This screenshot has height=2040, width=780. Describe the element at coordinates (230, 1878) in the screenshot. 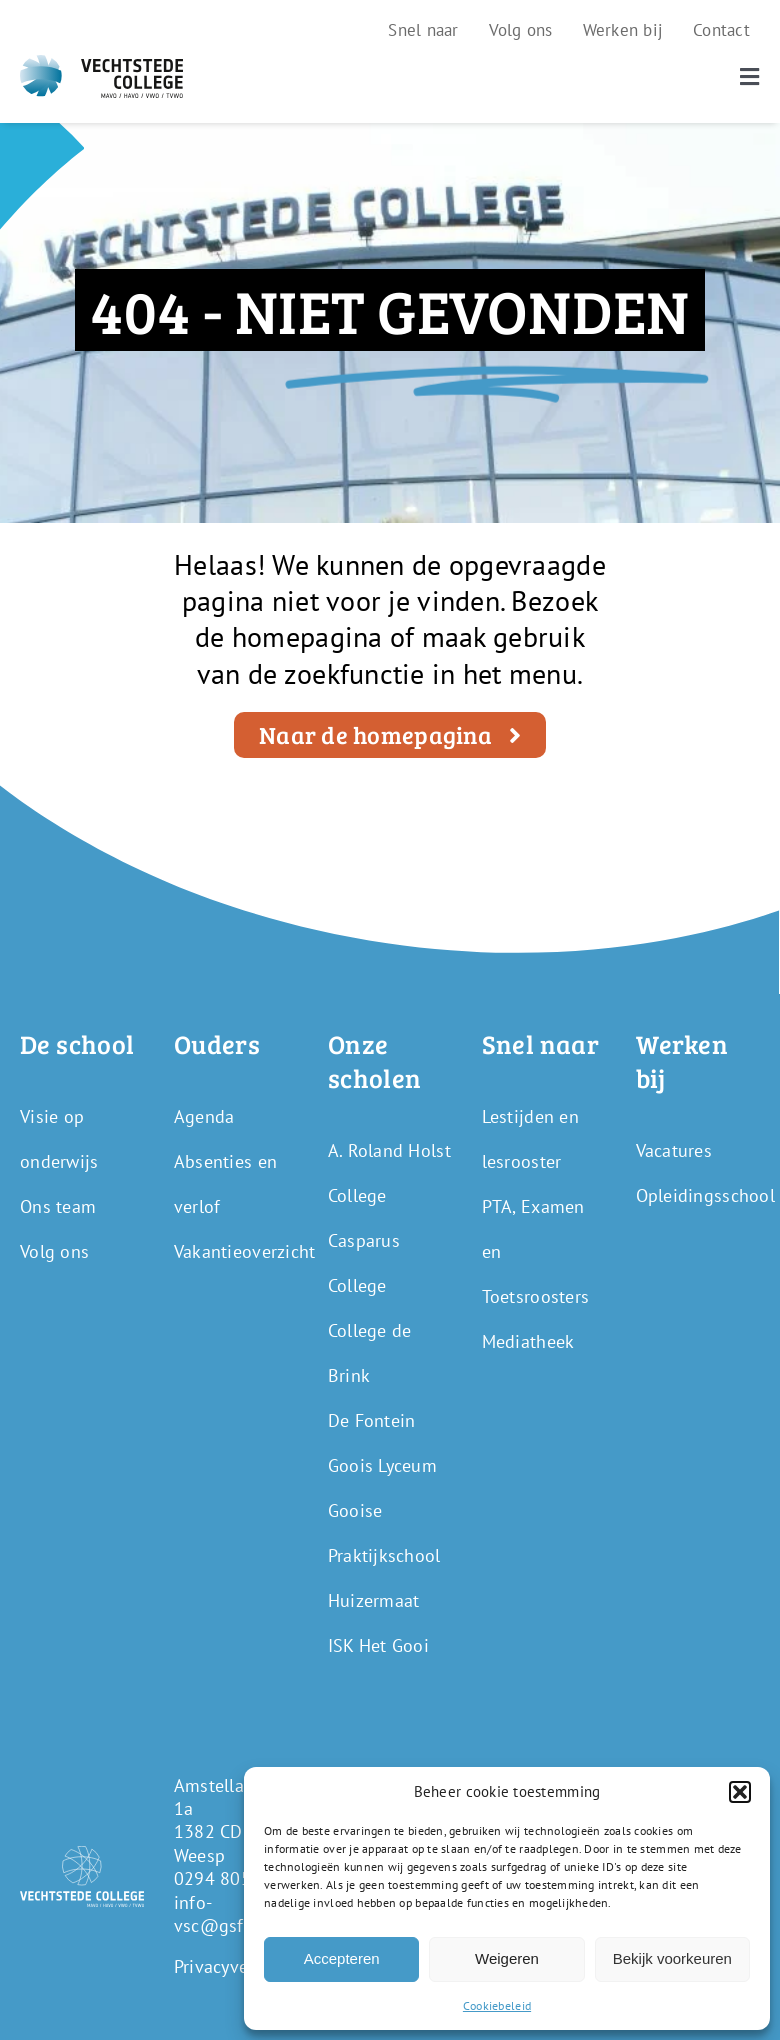

I see `0294 805 250` at that location.